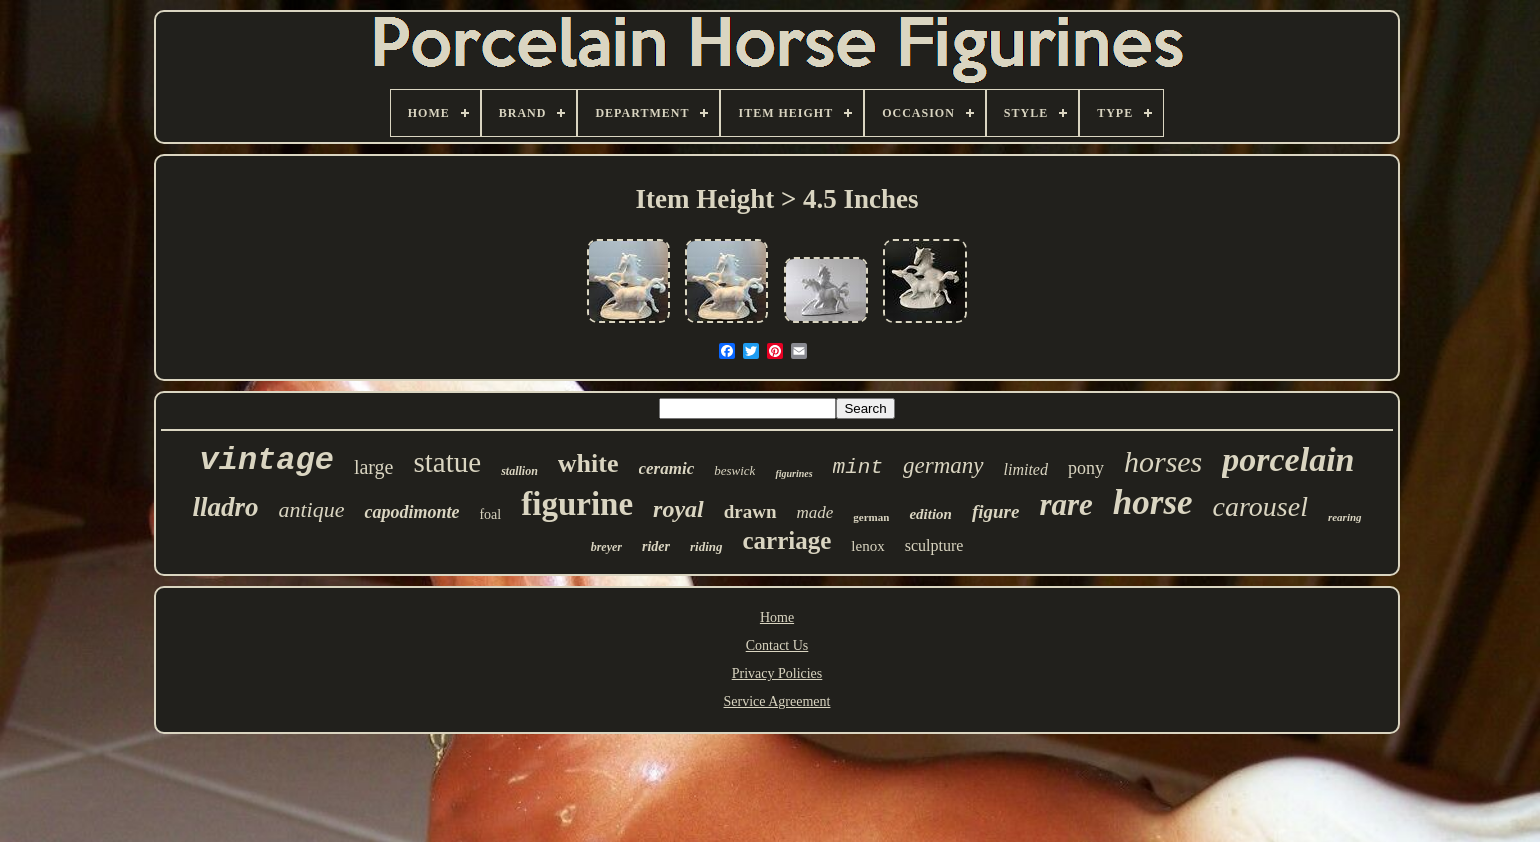 The image size is (1540, 842). What do you see at coordinates (1065, 504) in the screenshot?
I see `rare` at bounding box center [1065, 504].